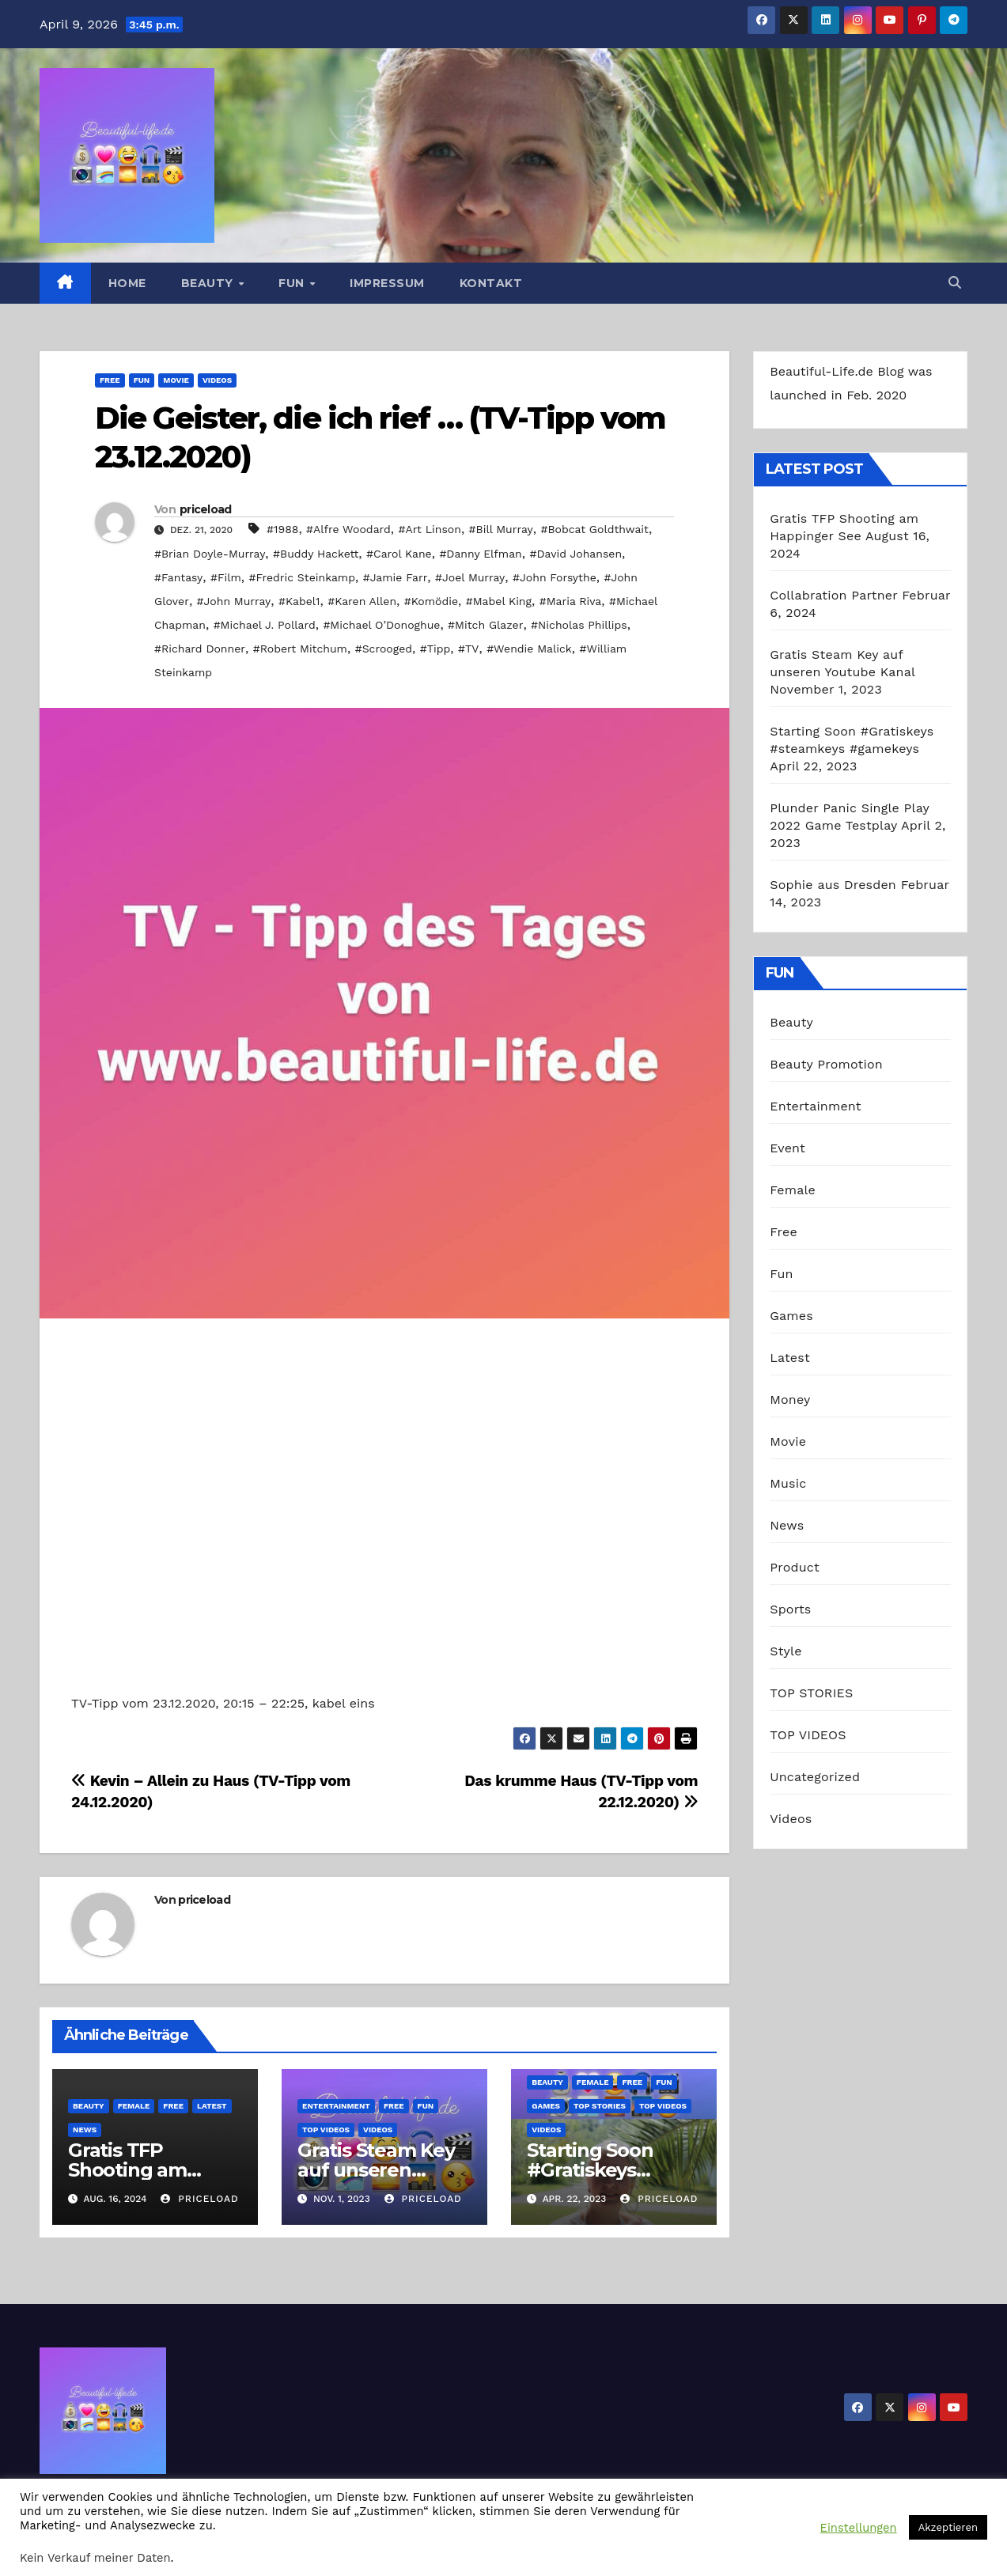 Image resolution: width=1007 pixels, height=2576 pixels. Describe the element at coordinates (178, 577) in the screenshot. I see `#Fantasy` at that location.